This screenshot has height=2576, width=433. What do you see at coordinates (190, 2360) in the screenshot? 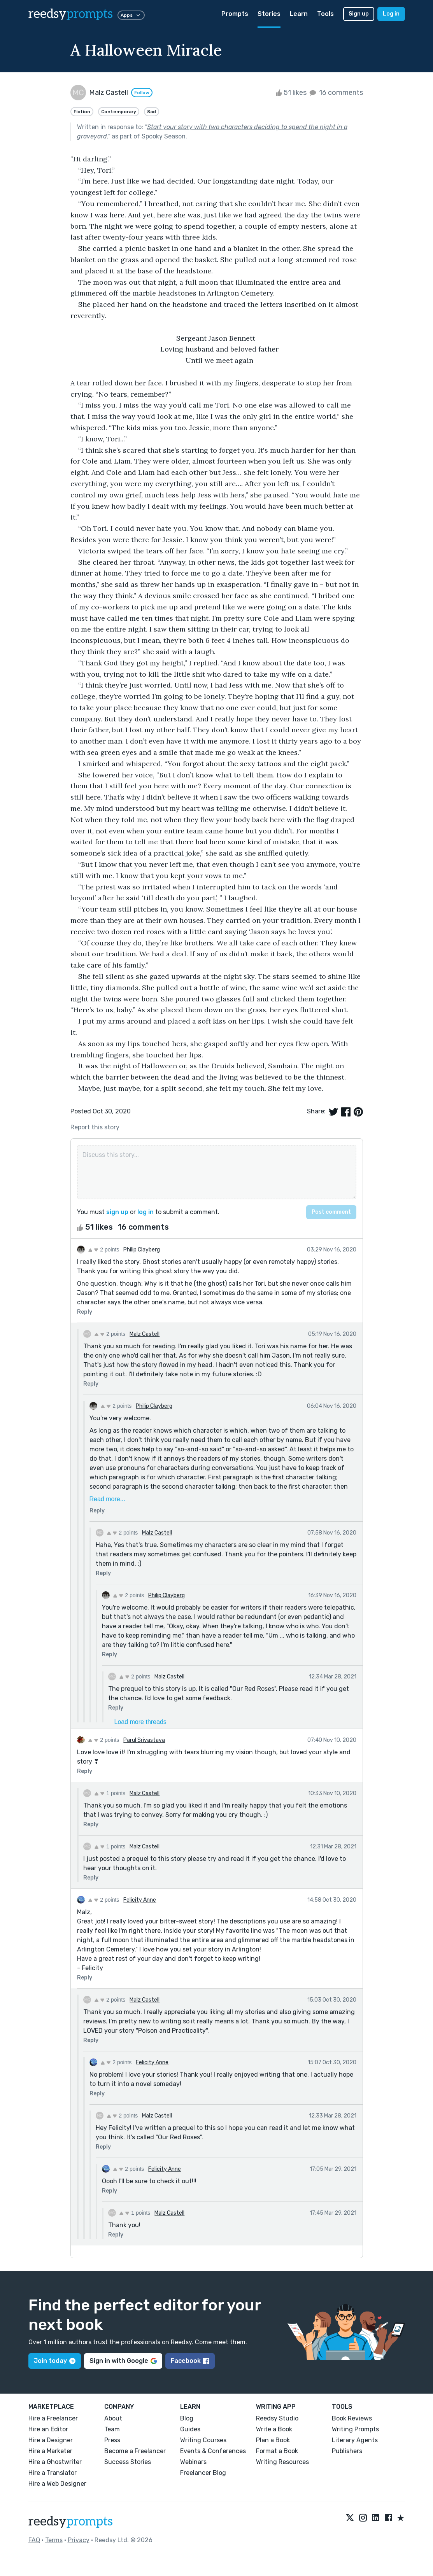
I see `Facebook` at bounding box center [190, 2360].